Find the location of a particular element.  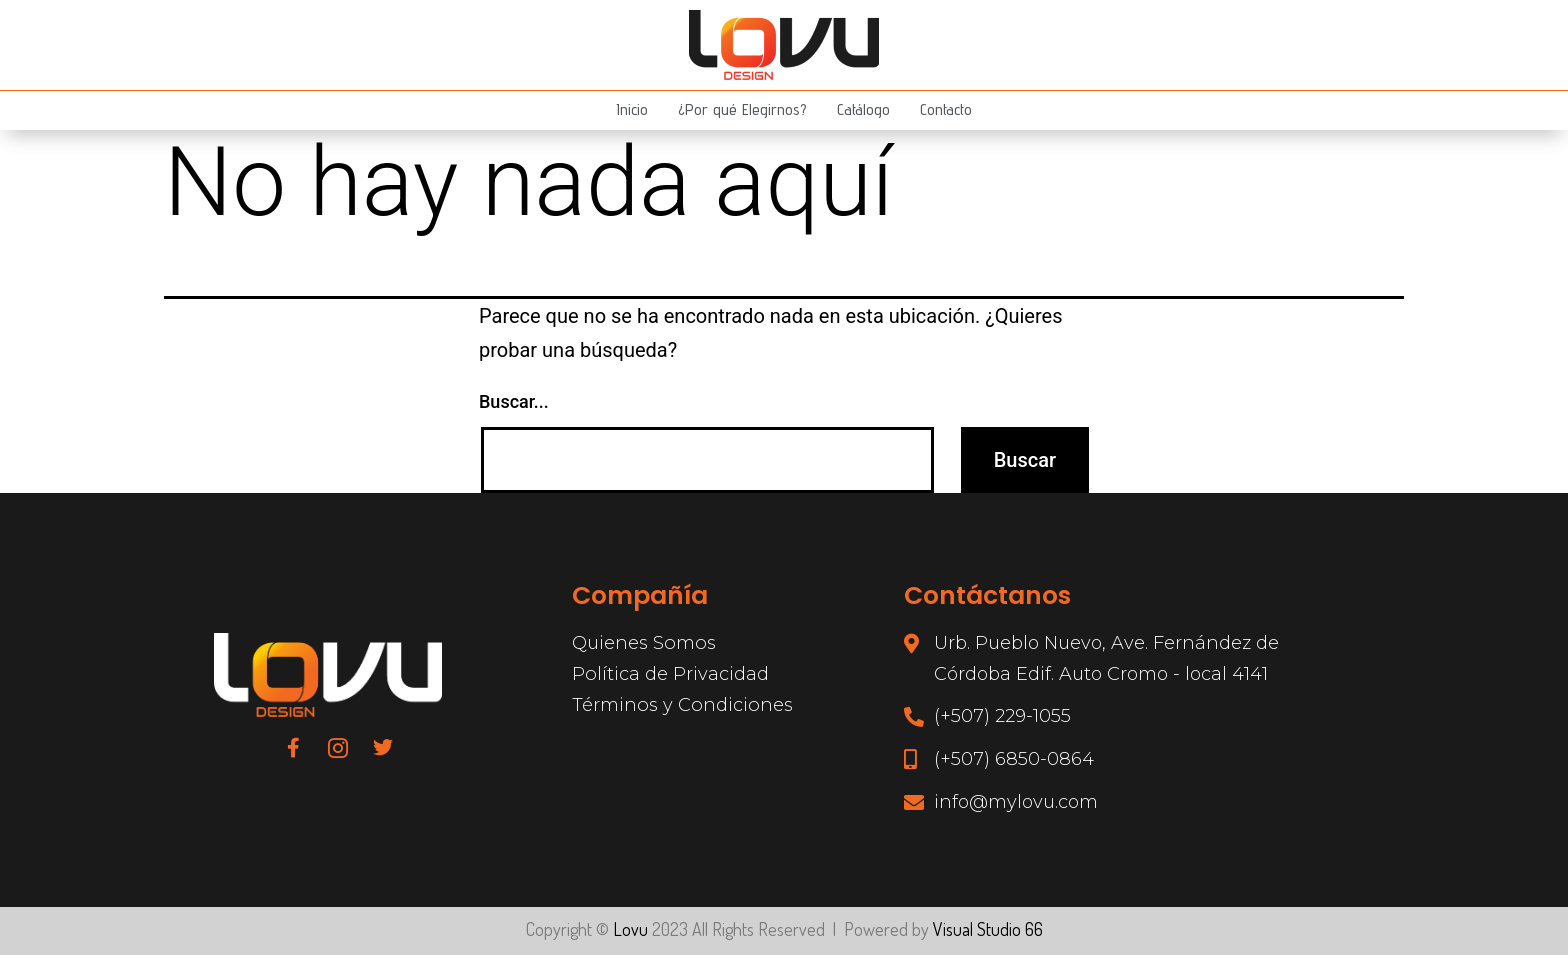

Política de Privacidad is located at coordinates (670, 674).